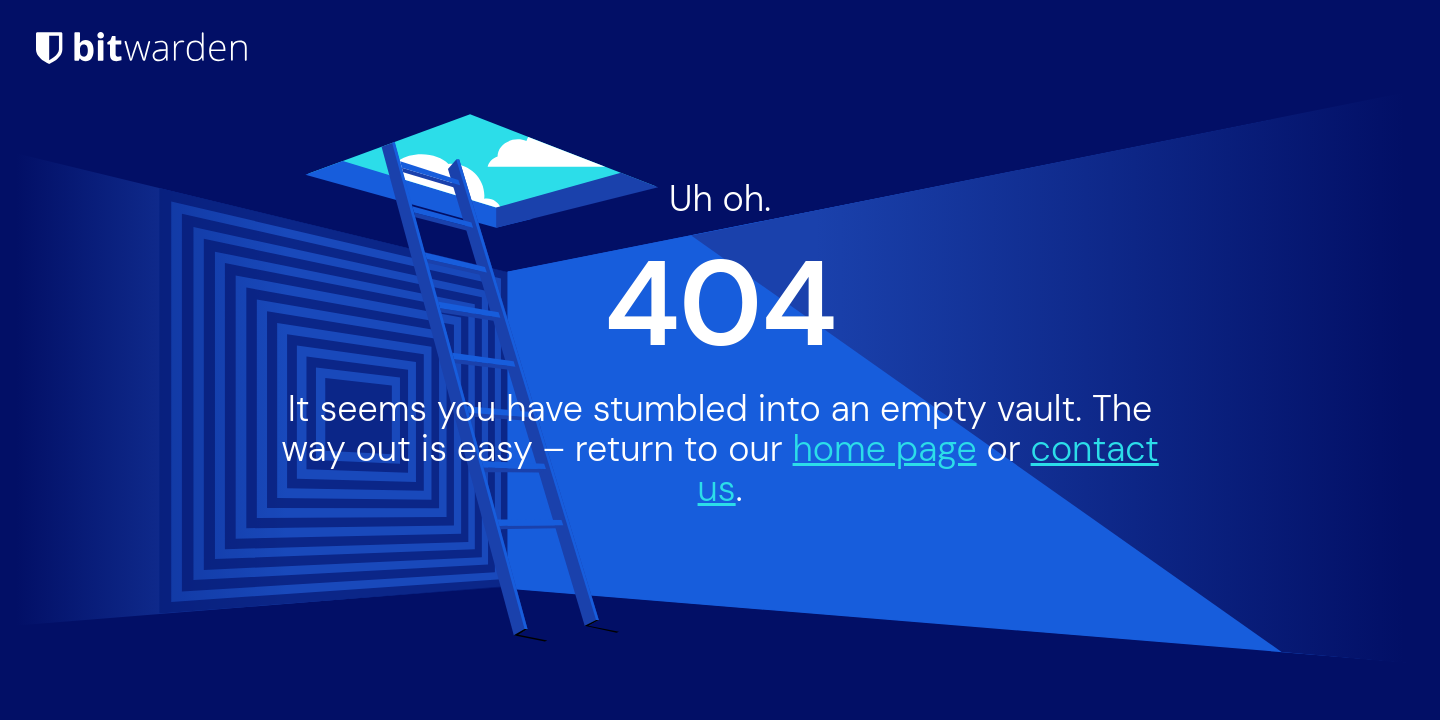 Image resolution: width=1440 pixels, height=720 pixels. Describe the element at coordinates (885, 448) in the screenshot. I see `home page` at that location.